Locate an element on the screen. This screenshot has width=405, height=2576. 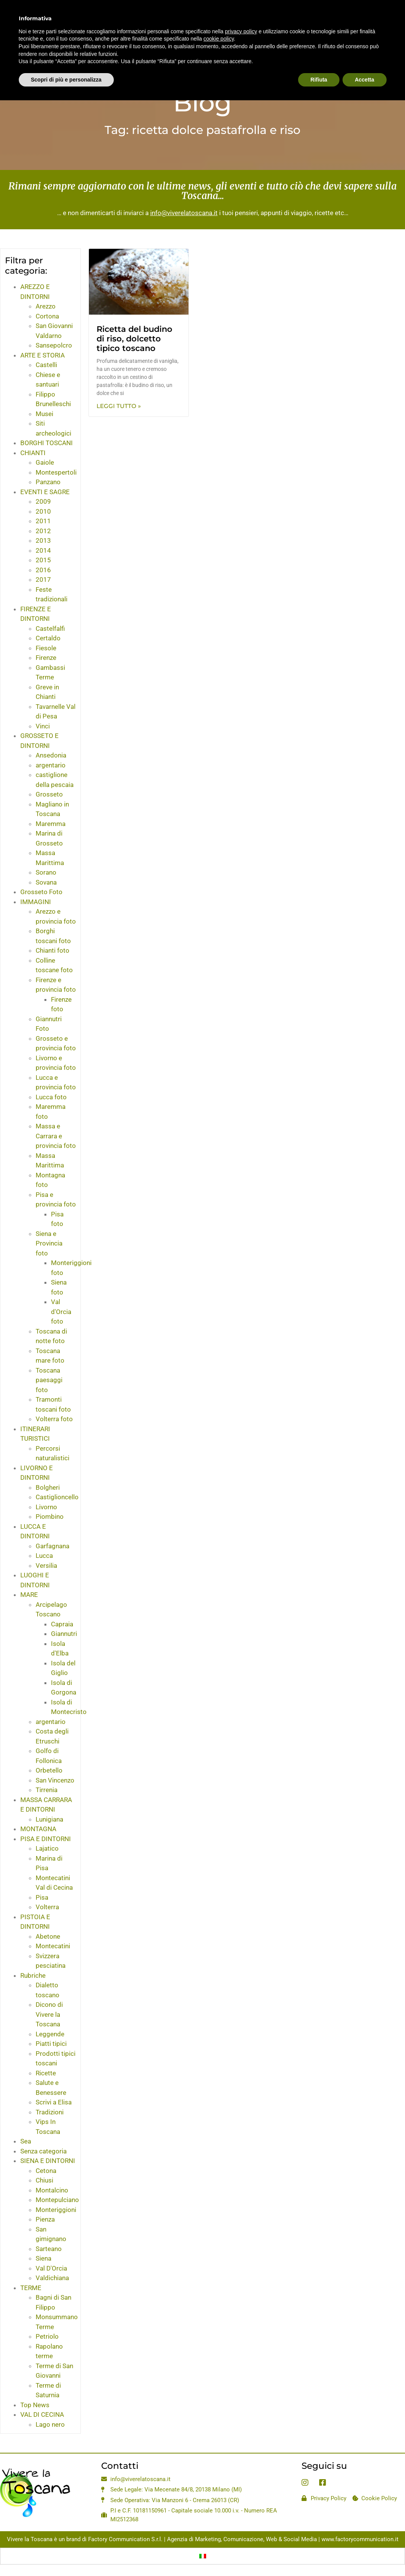
Castelfalfi is located at coordinates (50, 628).